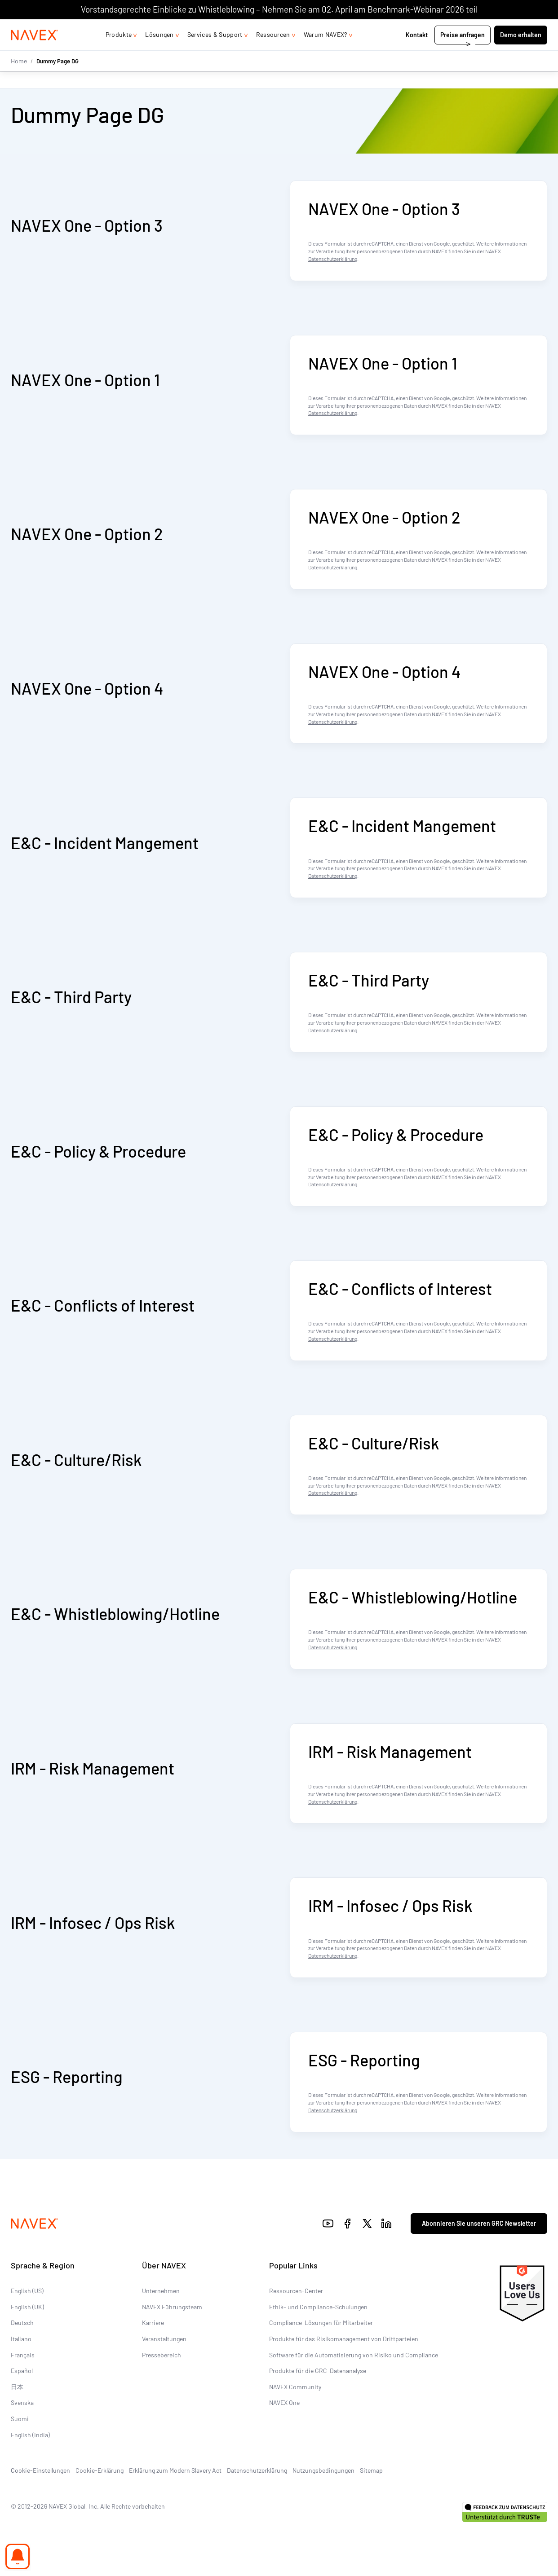  What do you see at coordinates (417, 53) in the screenshot?
I see `Kontakt` at bounding box center [417, 53].